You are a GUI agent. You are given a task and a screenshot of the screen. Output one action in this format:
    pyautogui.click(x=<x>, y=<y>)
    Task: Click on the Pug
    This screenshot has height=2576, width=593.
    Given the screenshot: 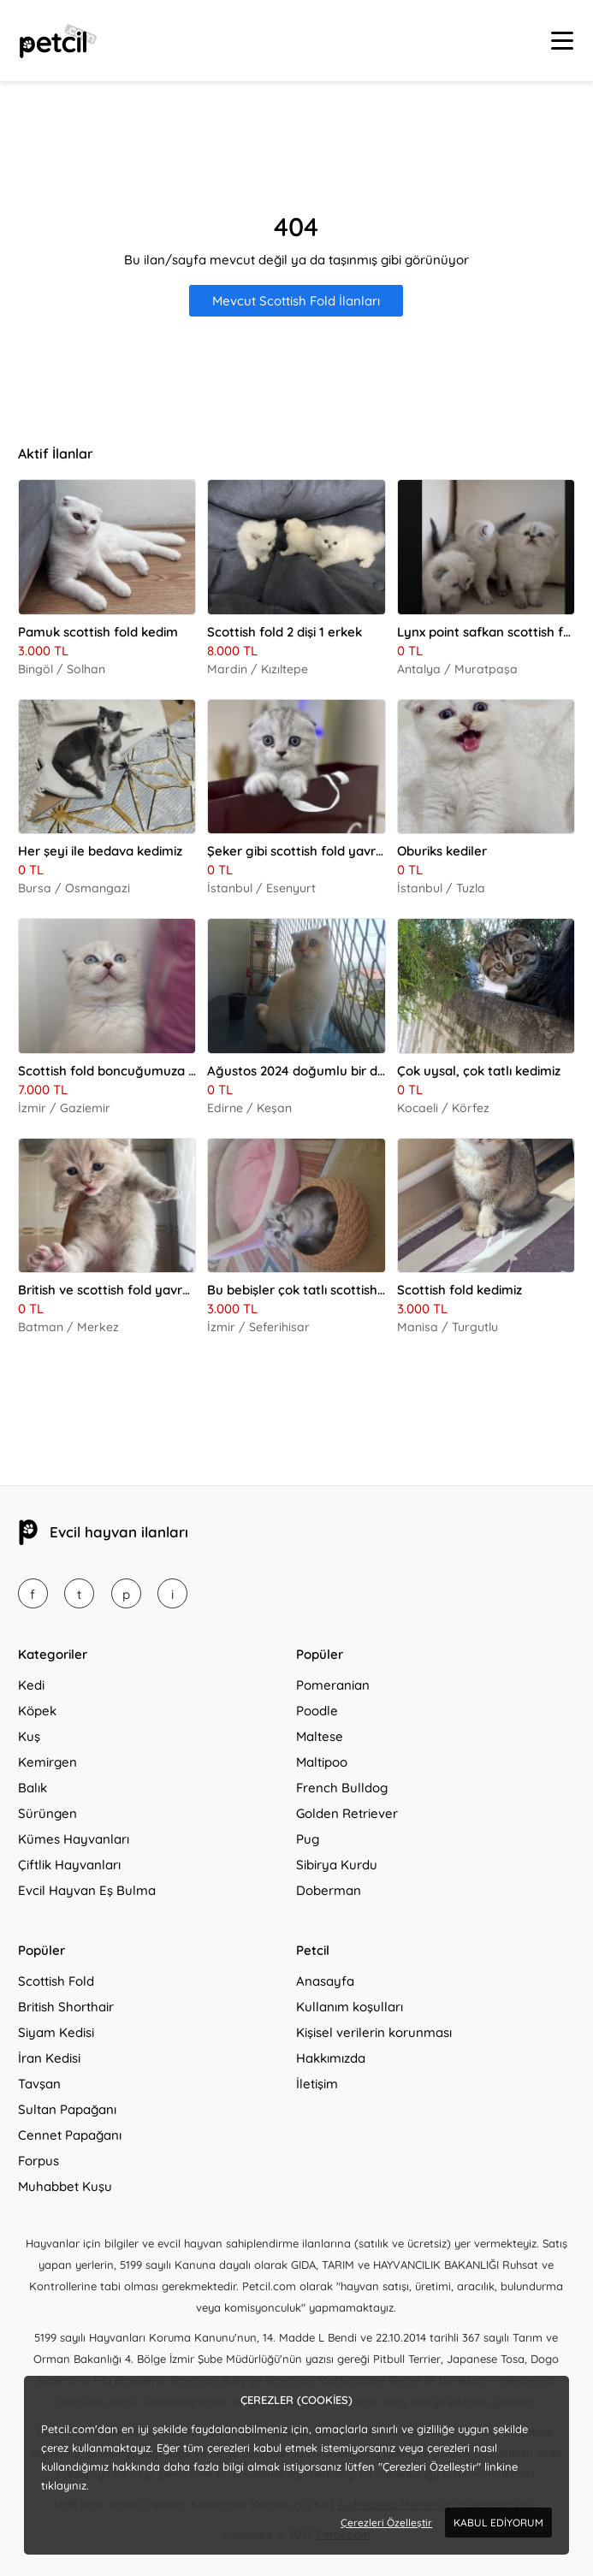 What is the action you would take?
    pyautogui.click(x=307, y=1839)
    